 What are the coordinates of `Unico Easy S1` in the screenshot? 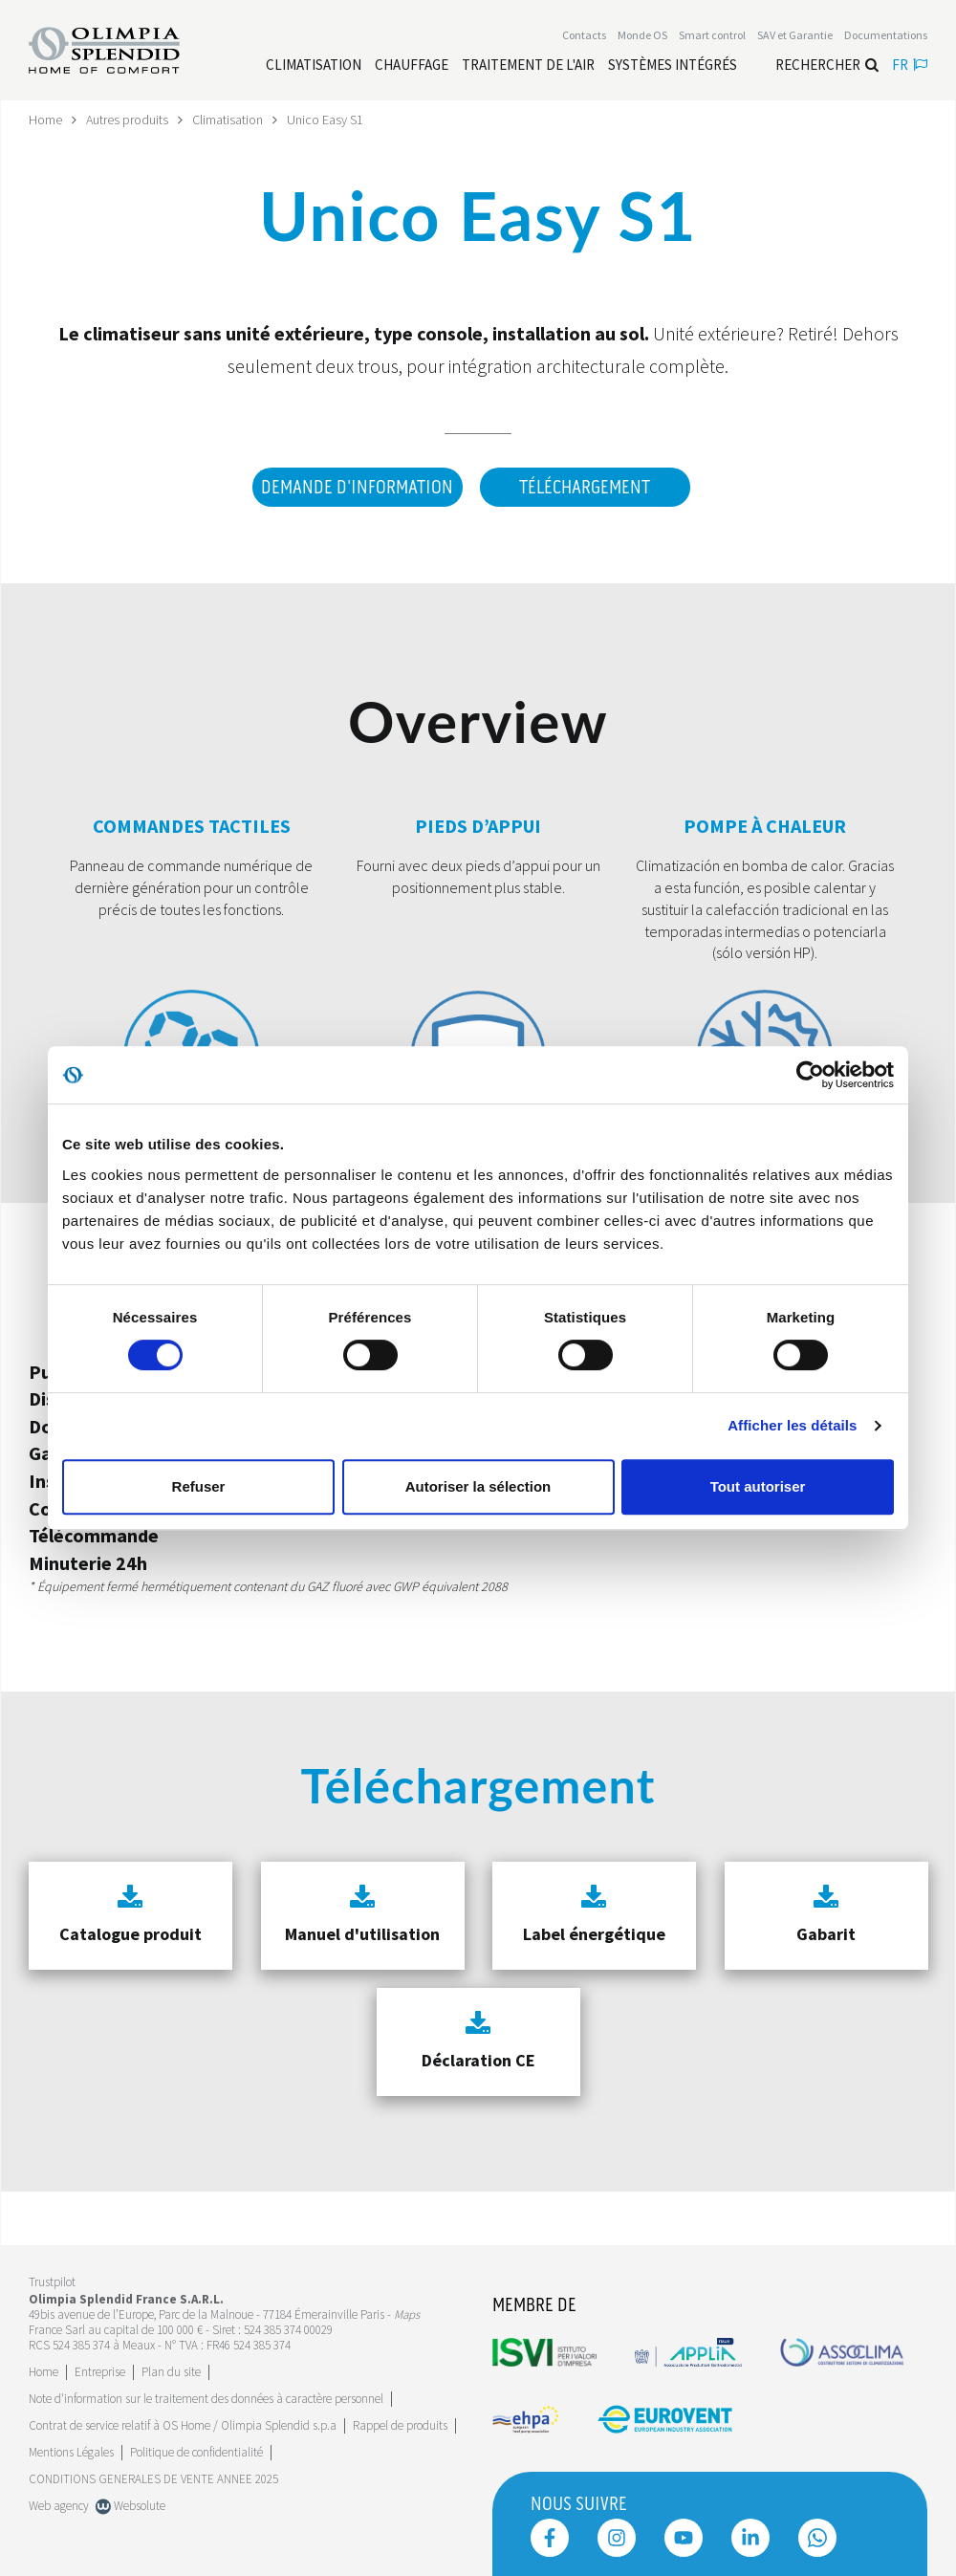 It's located at (325, 119).